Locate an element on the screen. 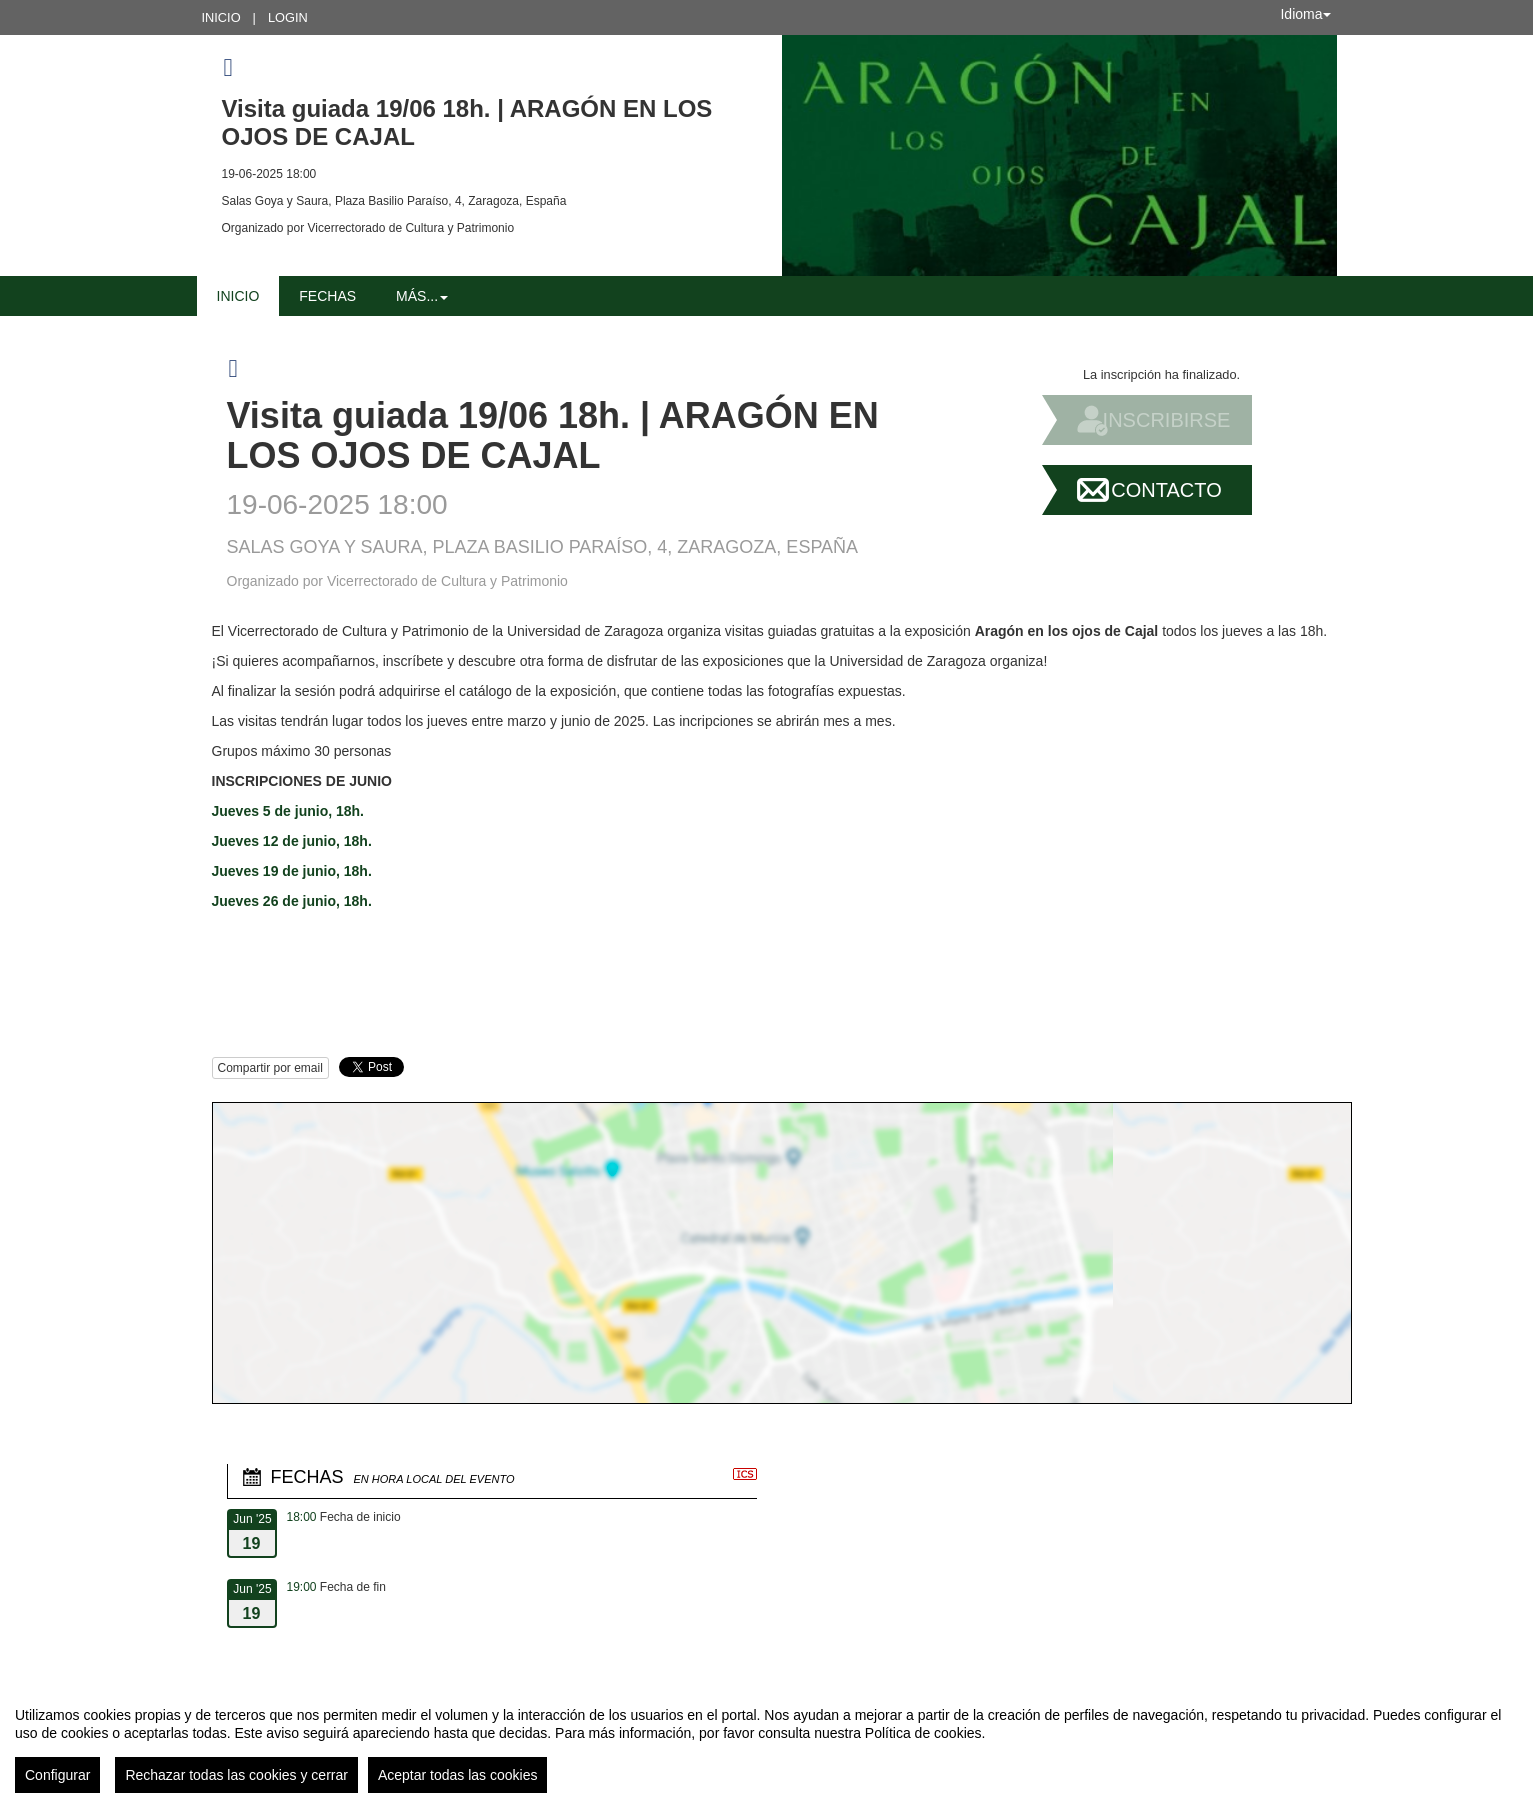  Idioma is located at coordinates (1305, 14).